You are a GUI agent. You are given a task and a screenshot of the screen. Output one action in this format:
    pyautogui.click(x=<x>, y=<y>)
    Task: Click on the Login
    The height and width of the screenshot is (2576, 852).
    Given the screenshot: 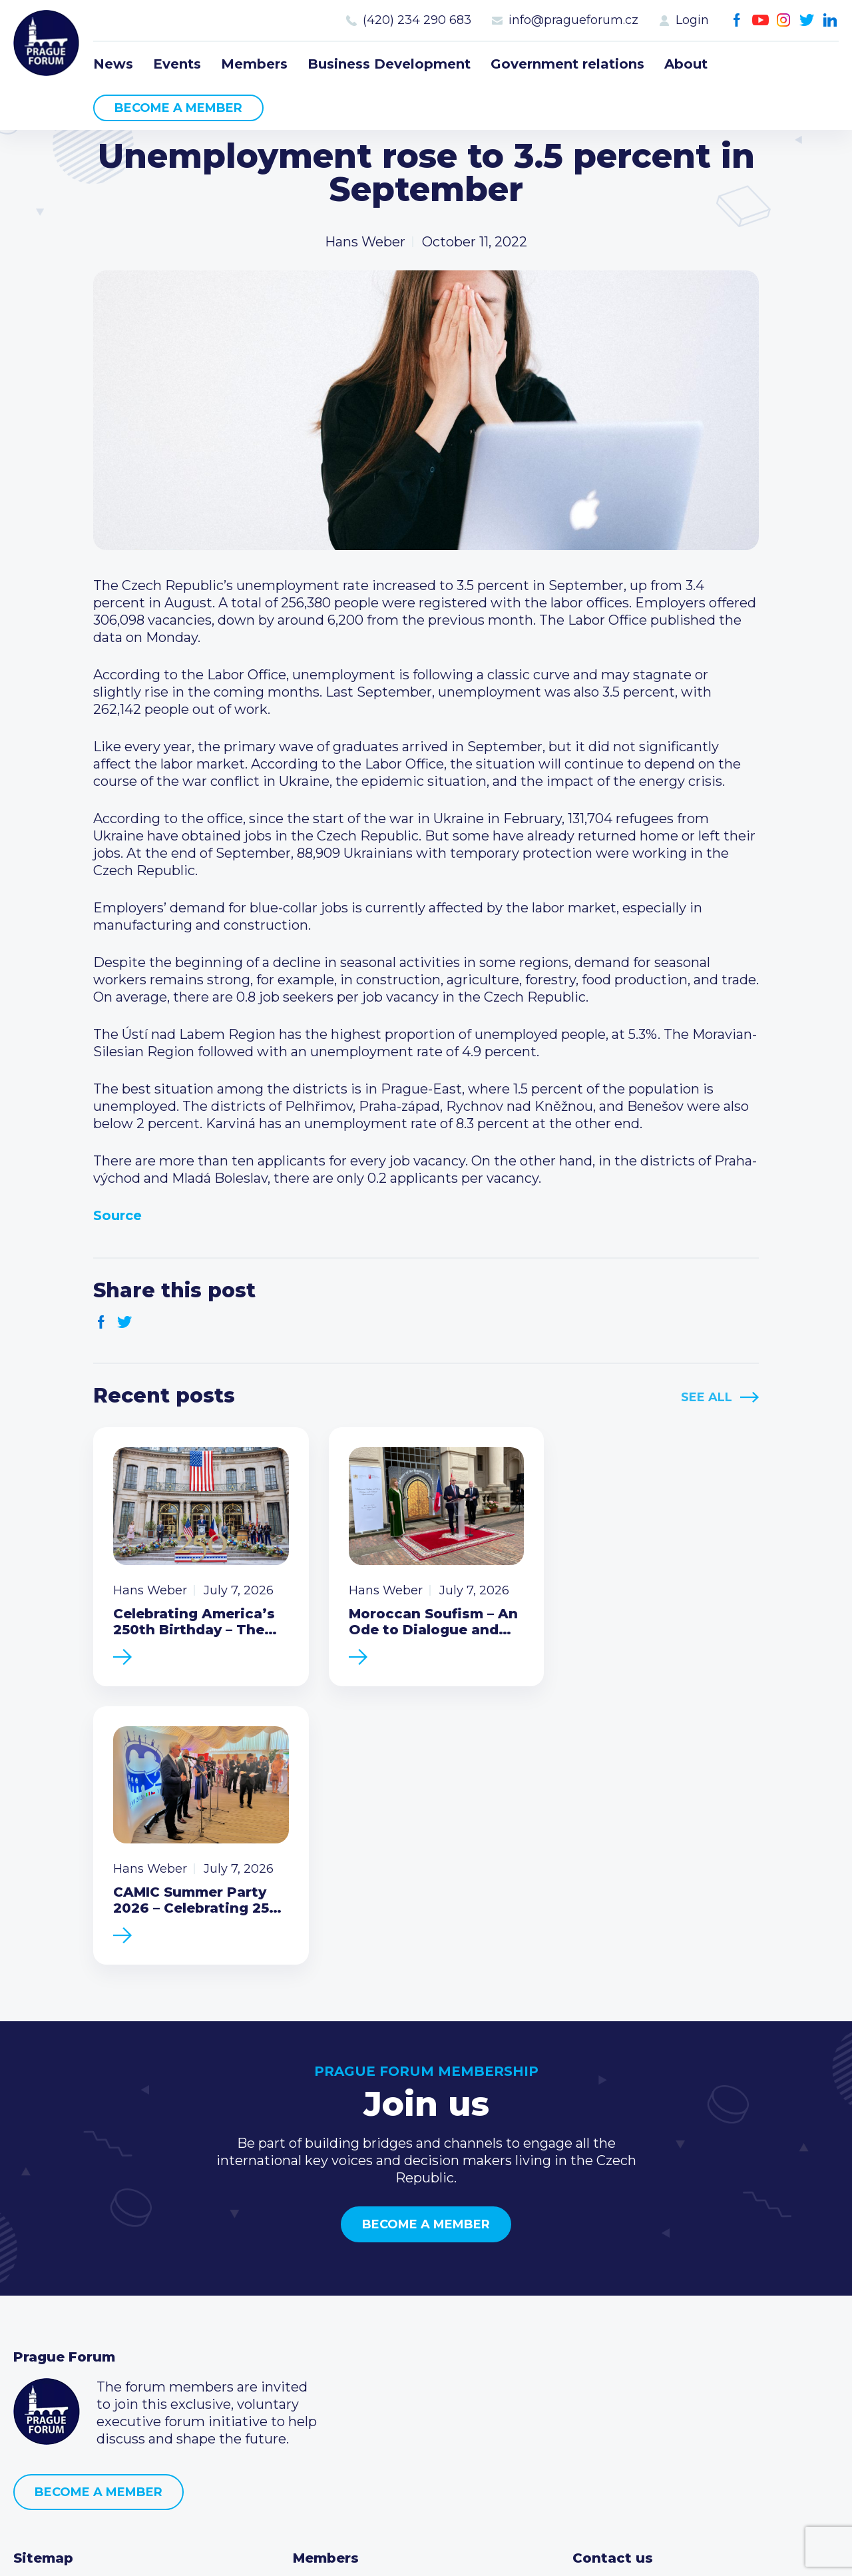 What is the action you would take?
    pyautogui.click(x=692, y=20)
    